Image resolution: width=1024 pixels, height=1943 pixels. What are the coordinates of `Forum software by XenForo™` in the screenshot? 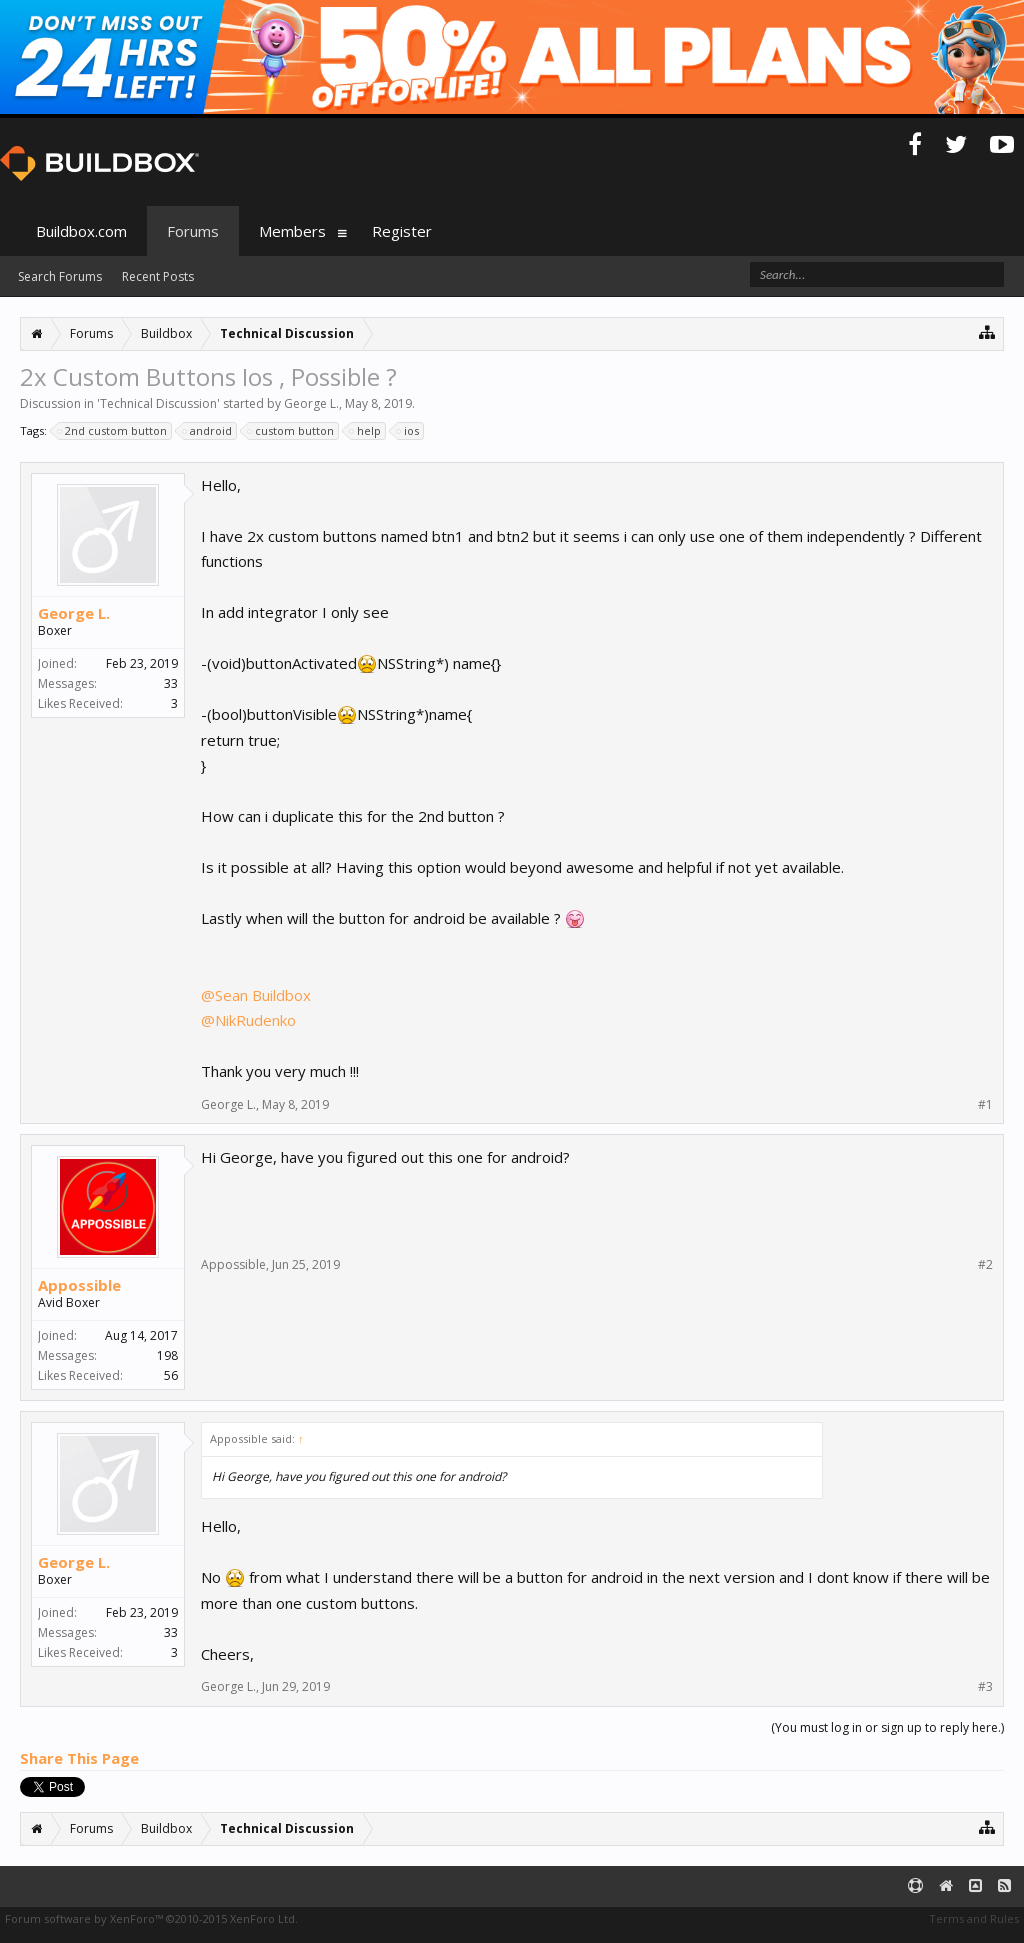 It's located at (151, 1918).